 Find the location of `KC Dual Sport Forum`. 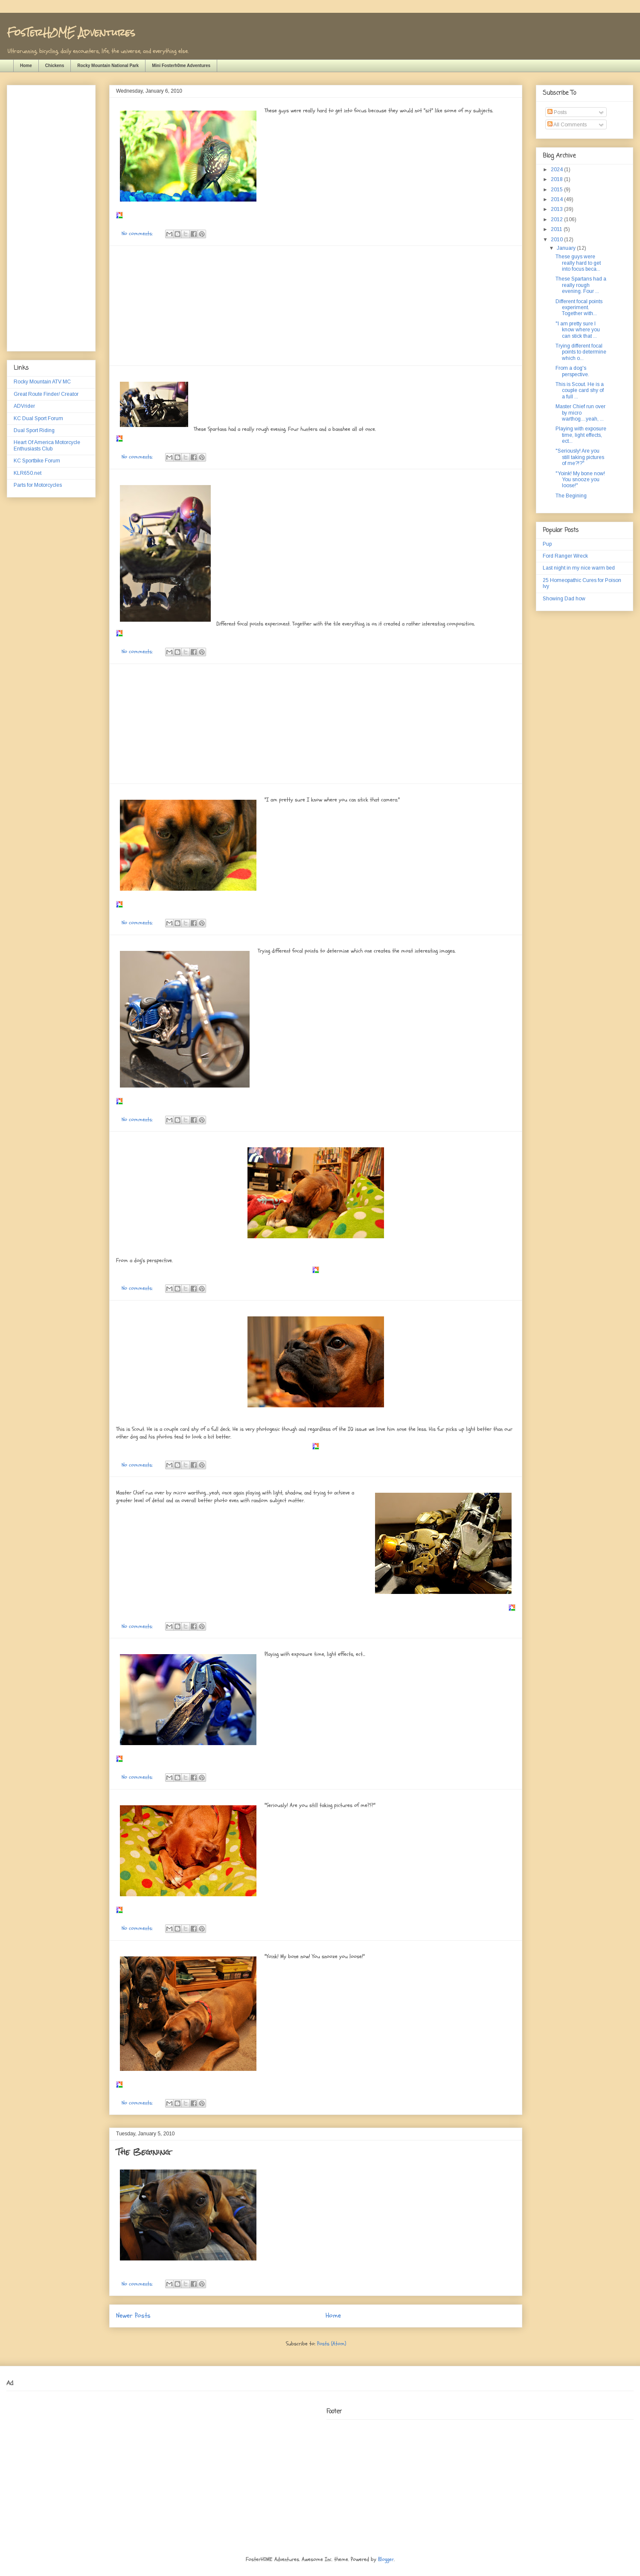

KC Dual Sport Forum is located at coordinates (38, 418).